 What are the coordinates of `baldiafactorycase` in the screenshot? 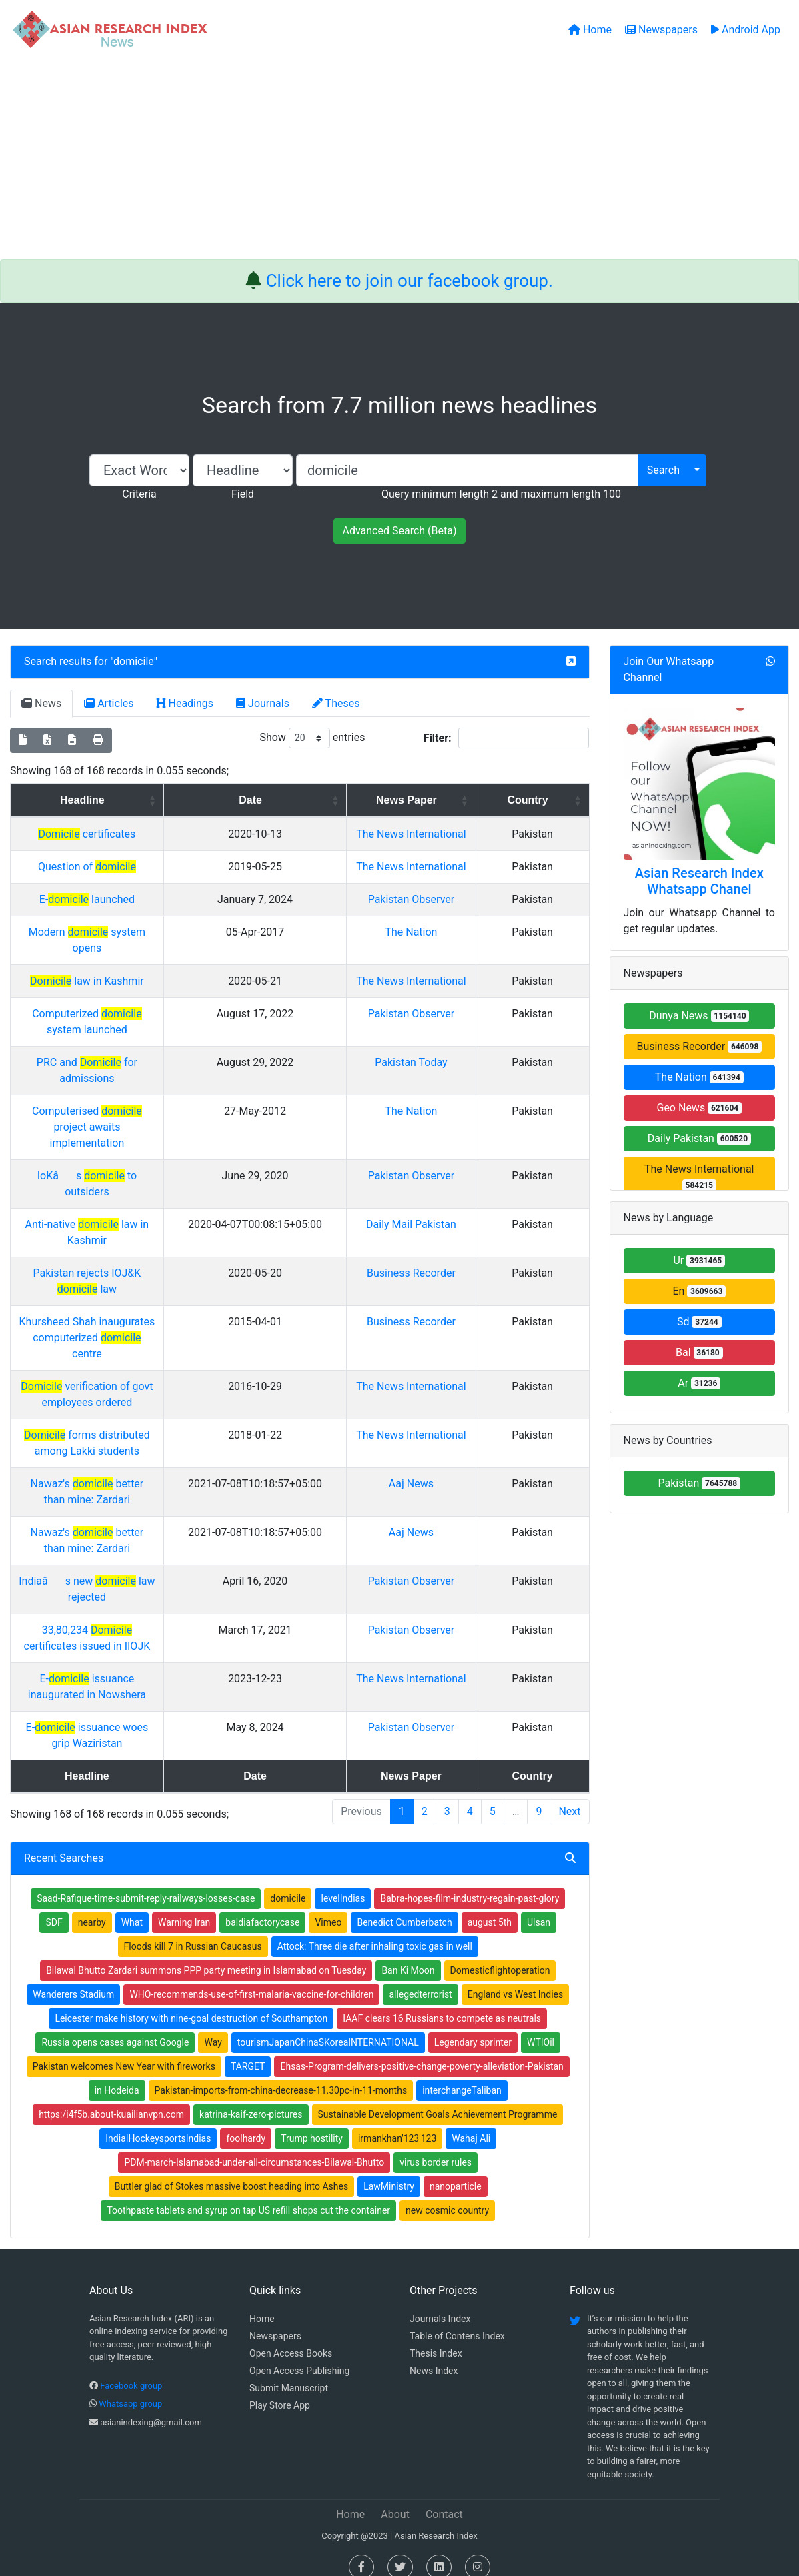 It's located at (262, 1906).